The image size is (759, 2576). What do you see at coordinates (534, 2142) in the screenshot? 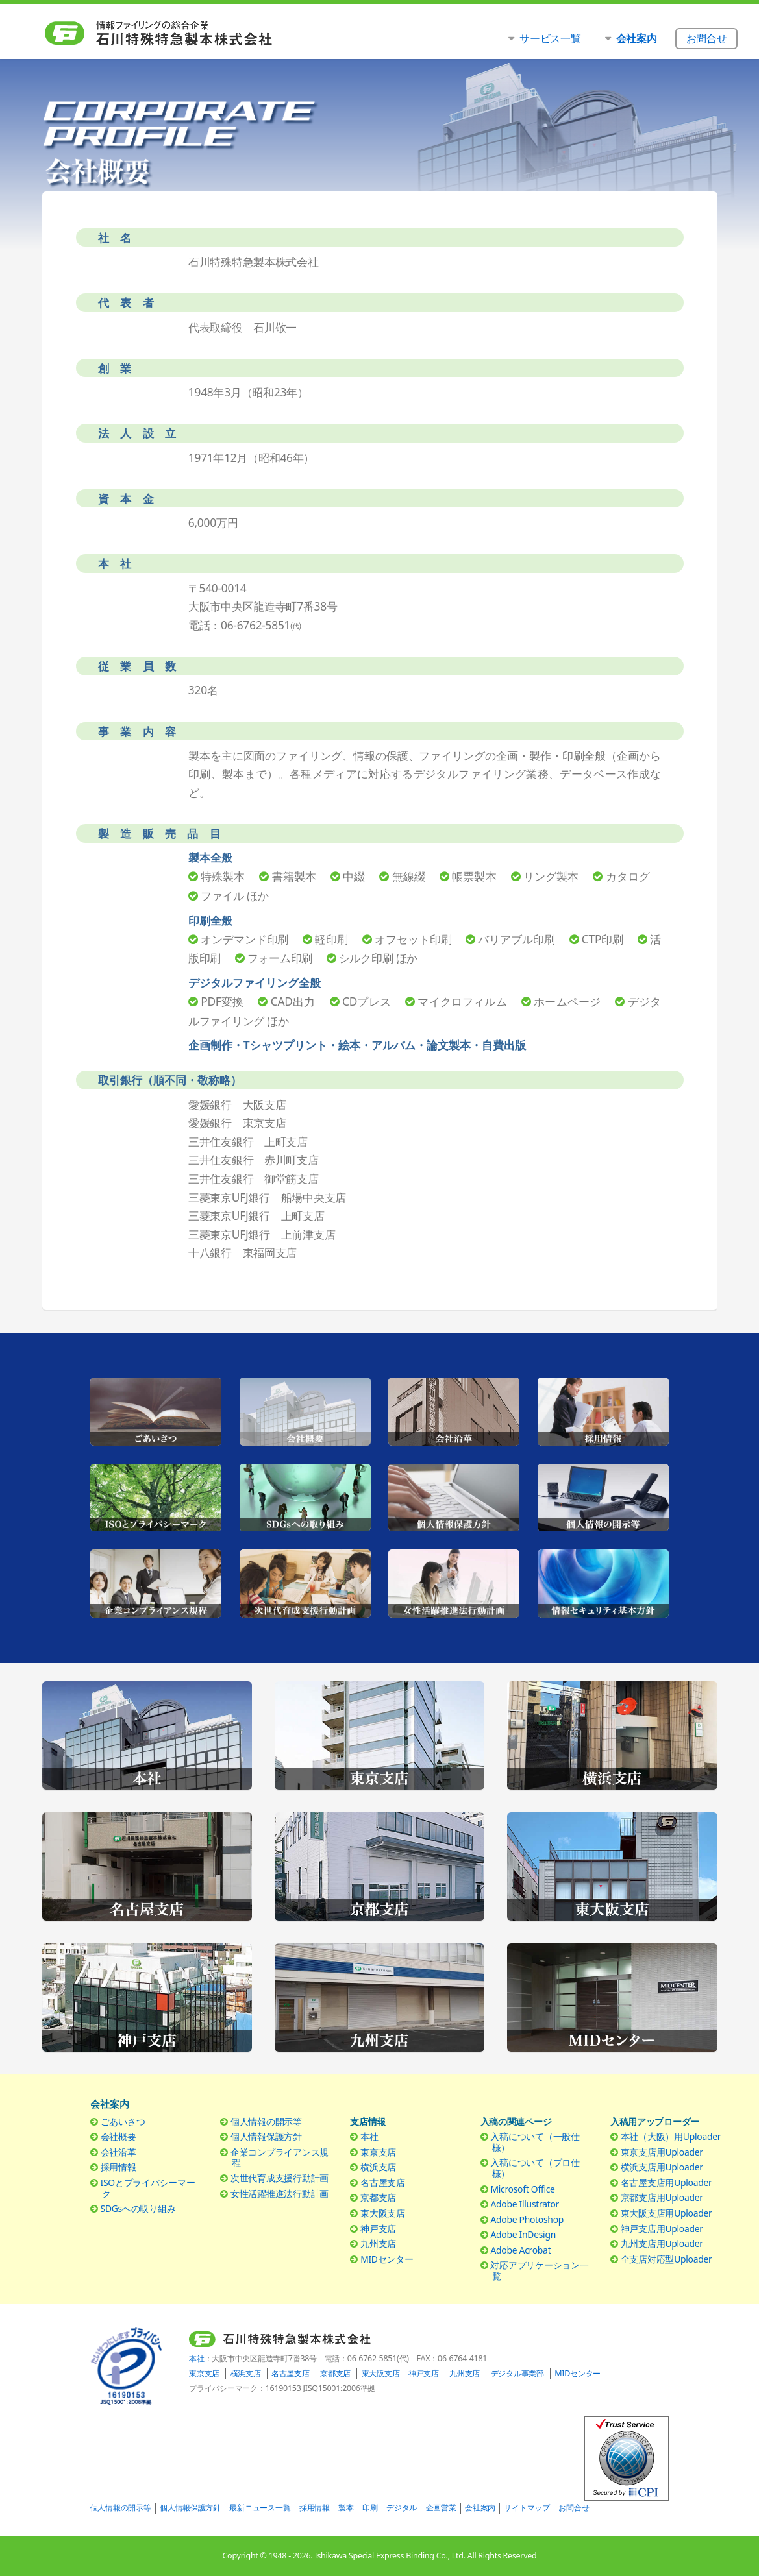
I see `入稿について（一般仕様）` at bounding box center [534, 2142].